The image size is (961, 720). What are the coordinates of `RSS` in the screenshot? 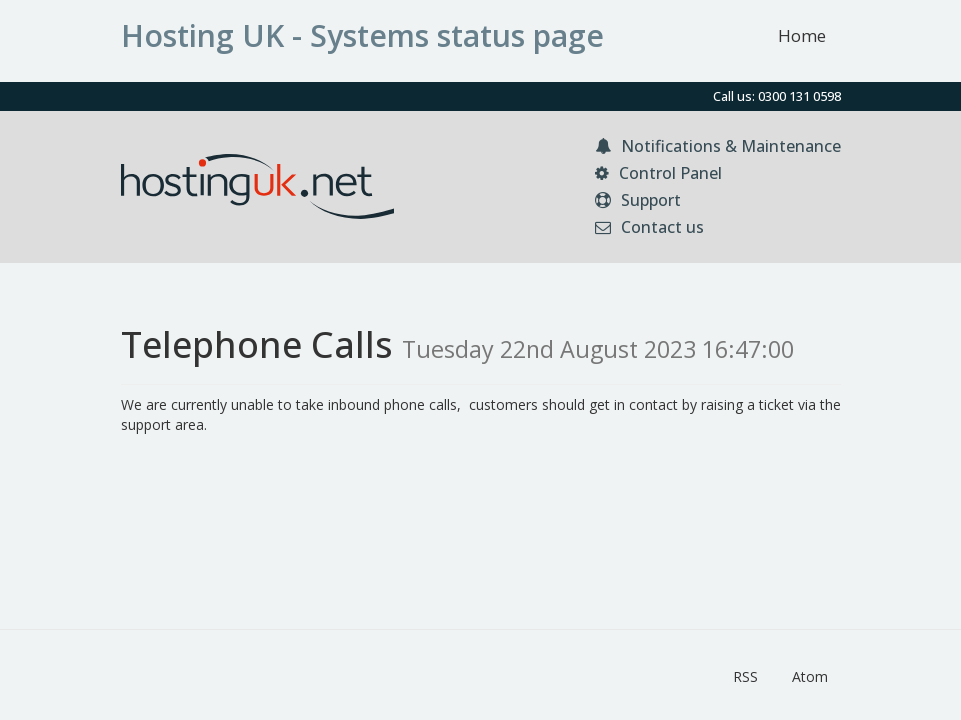 It's located at (745, 676).